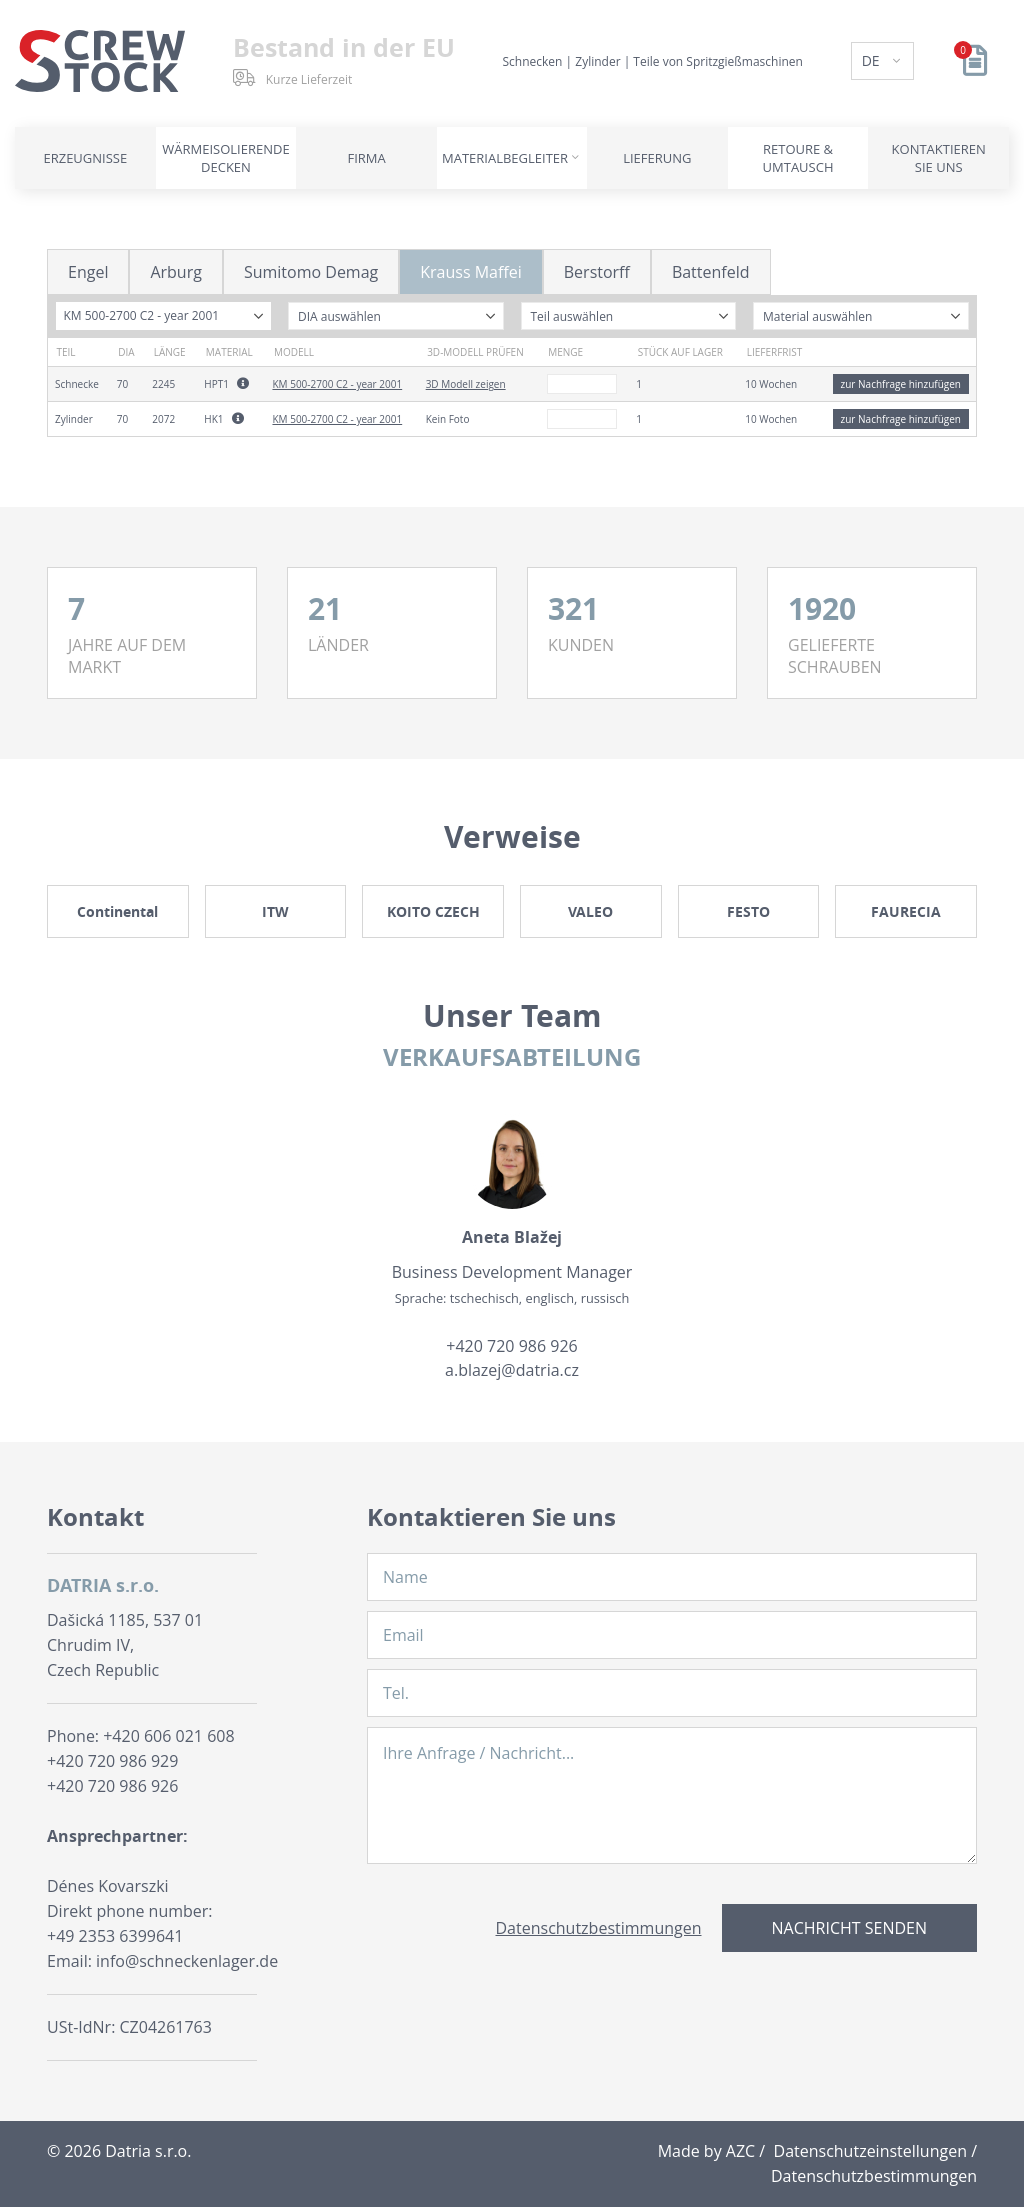 Image resolution: width=1024 pixels, height=2207 pixels. What do you see at coordinates (901, 384) in the screenshot?
I see `zur Nachfrage hinzufügen` at bounding box center [901, 384].